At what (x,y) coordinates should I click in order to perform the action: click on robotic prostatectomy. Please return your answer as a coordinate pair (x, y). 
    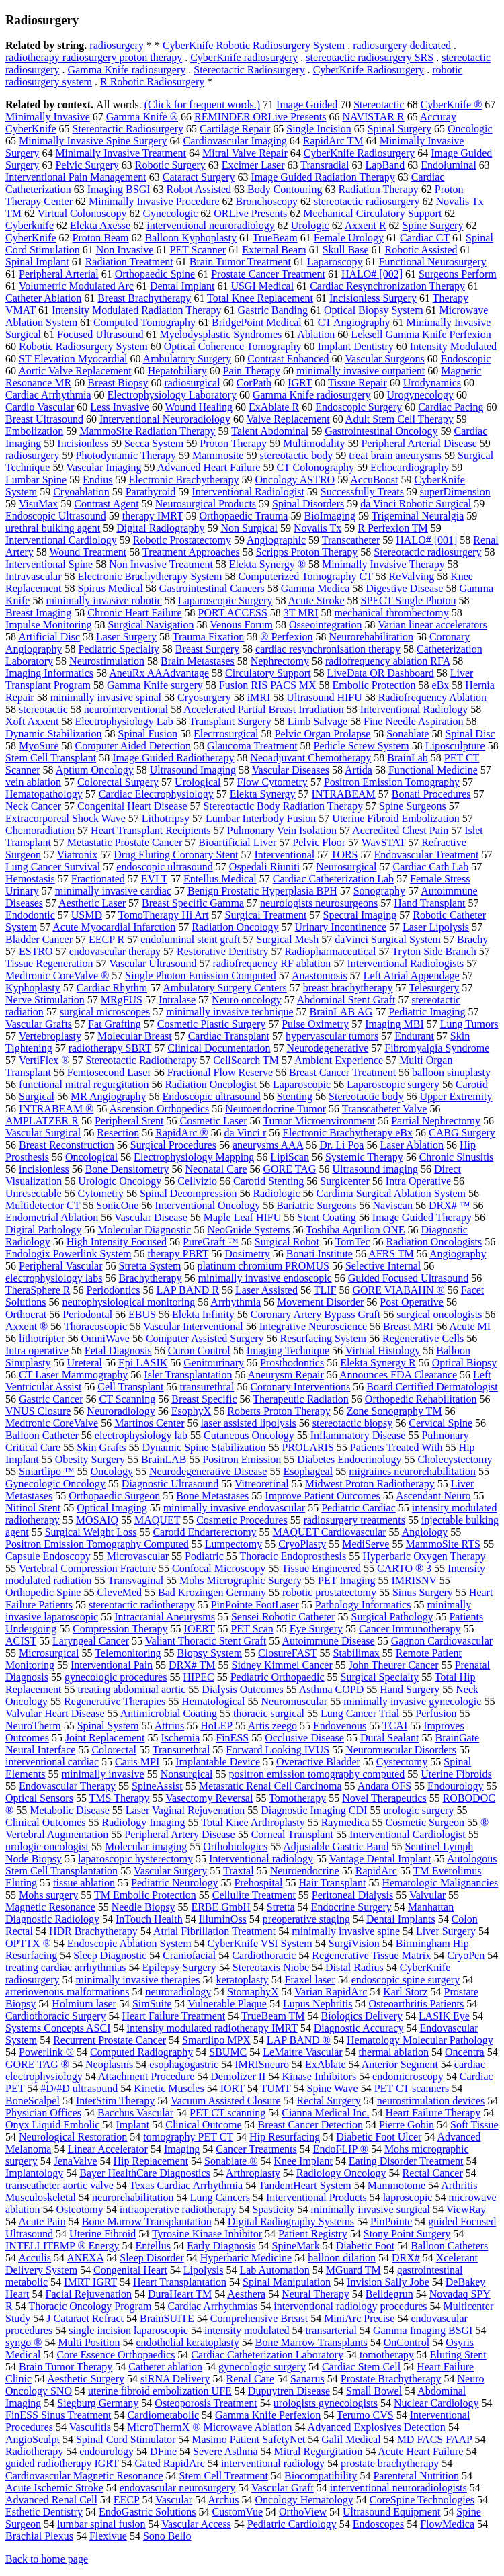
    Looking at the image, I should click on (329, 1592).